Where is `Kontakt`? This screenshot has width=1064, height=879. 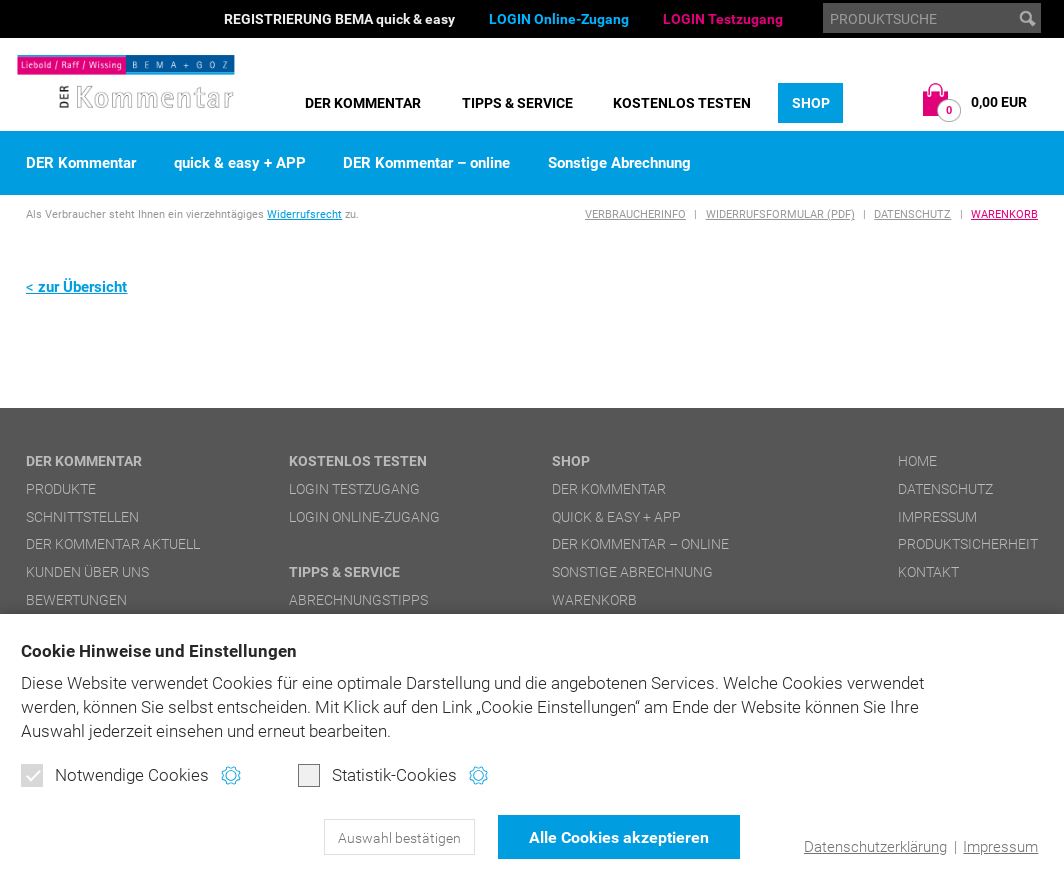 Kontakt is located at coordinates (928, 572).